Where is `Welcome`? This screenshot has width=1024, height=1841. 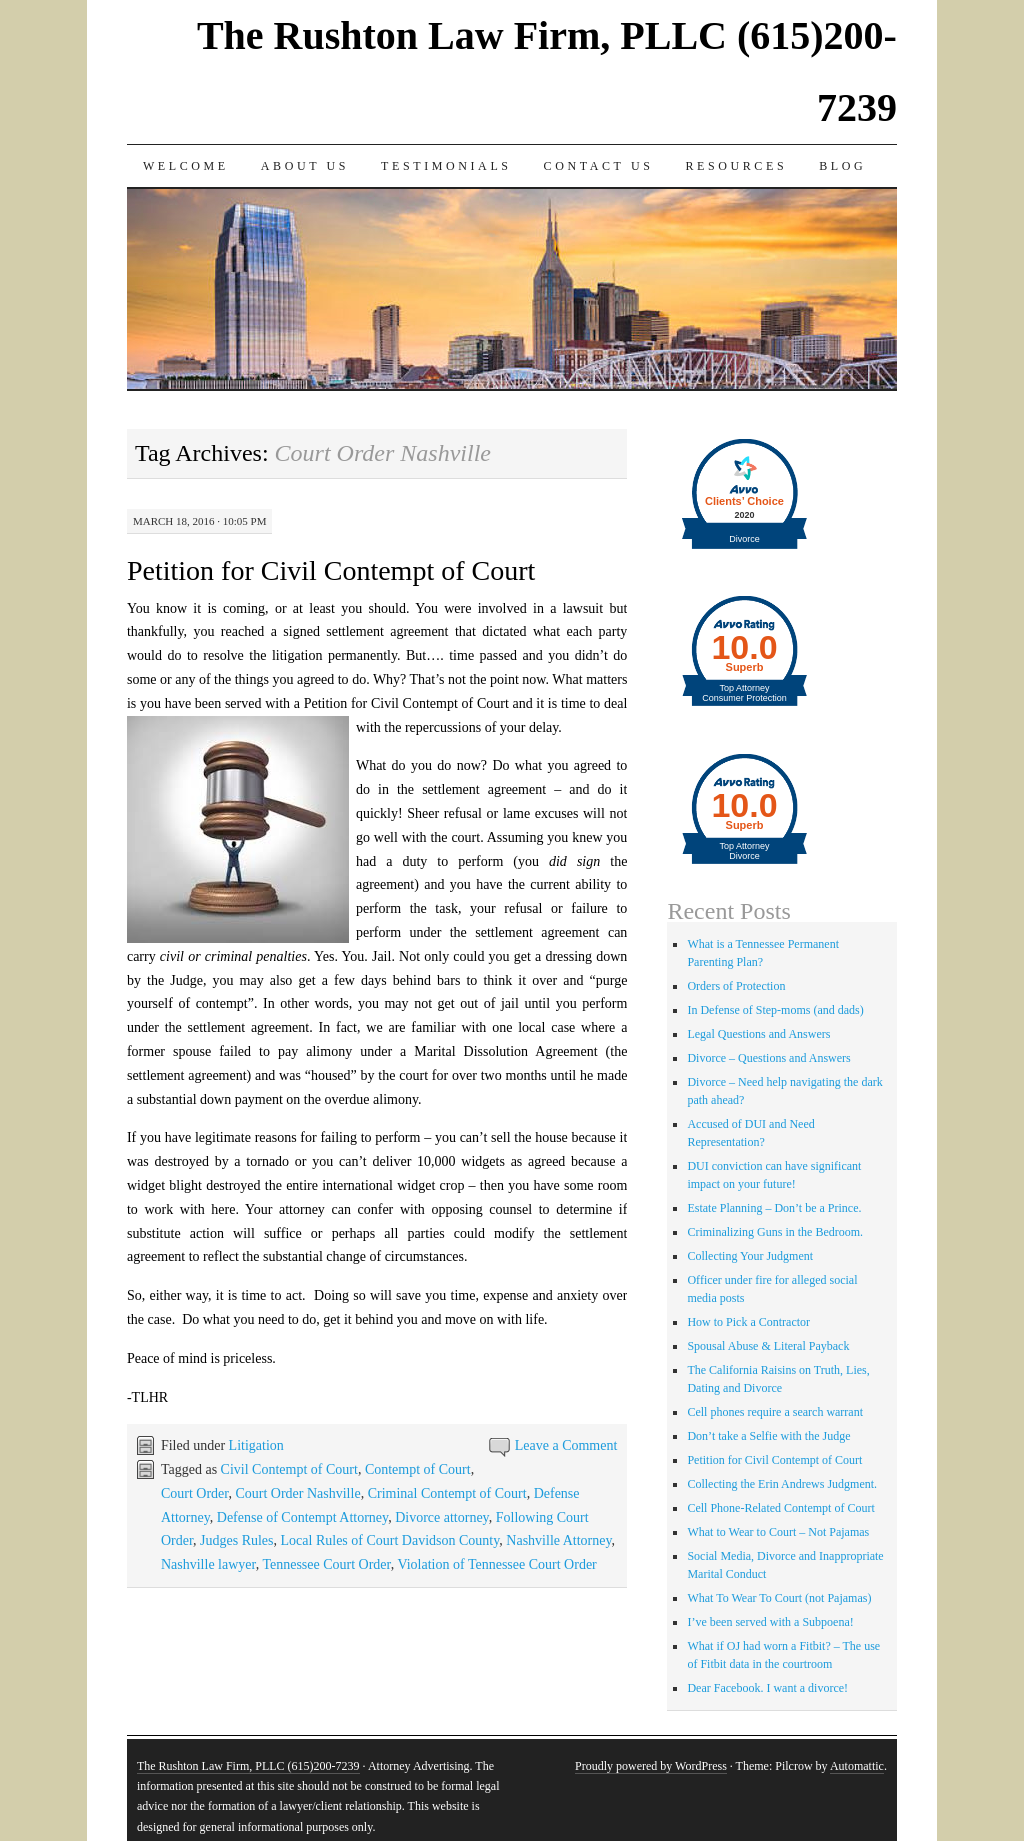
Welcome is located at coordinates (186, 166).